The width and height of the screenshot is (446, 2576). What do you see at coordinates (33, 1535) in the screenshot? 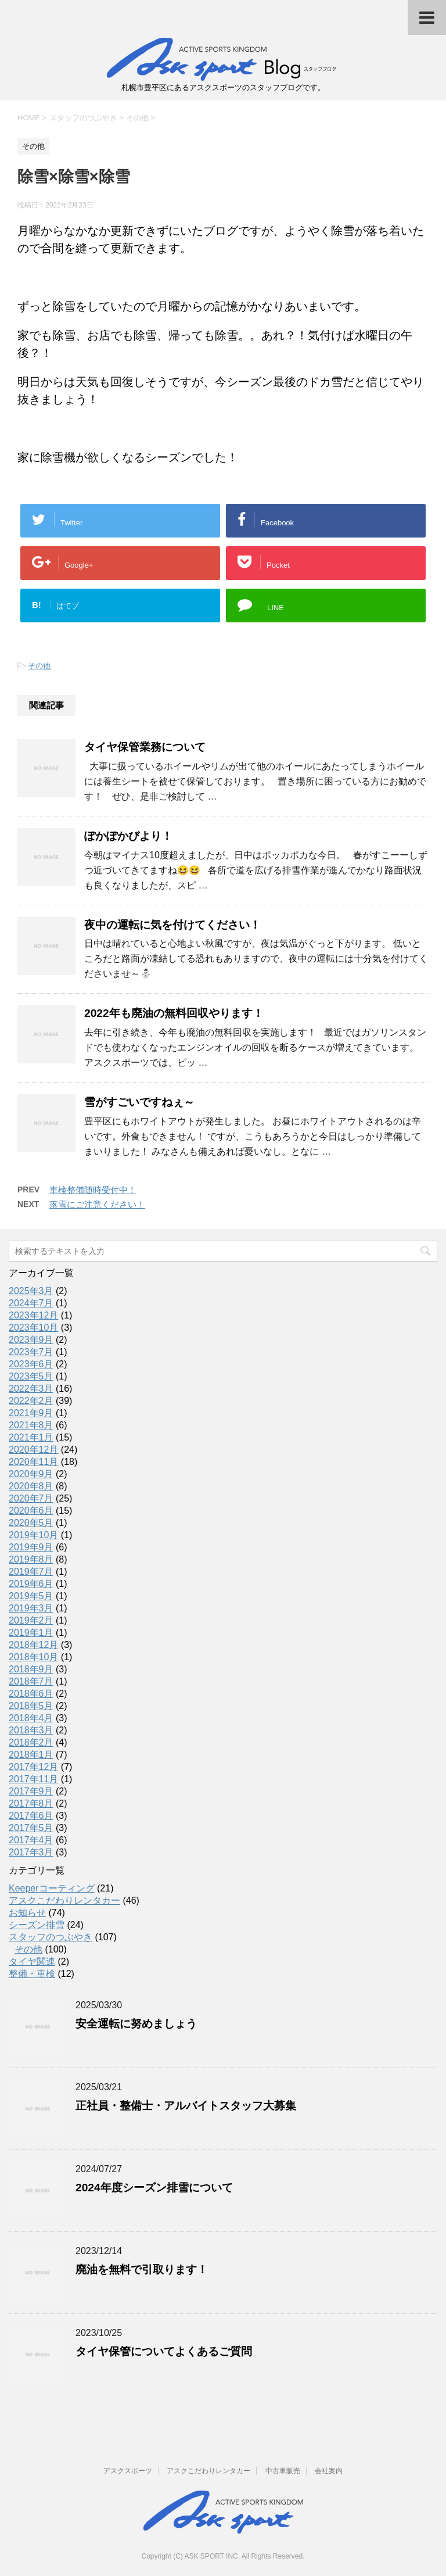
I see `2019年10月` at bounding box center [33, 1535].